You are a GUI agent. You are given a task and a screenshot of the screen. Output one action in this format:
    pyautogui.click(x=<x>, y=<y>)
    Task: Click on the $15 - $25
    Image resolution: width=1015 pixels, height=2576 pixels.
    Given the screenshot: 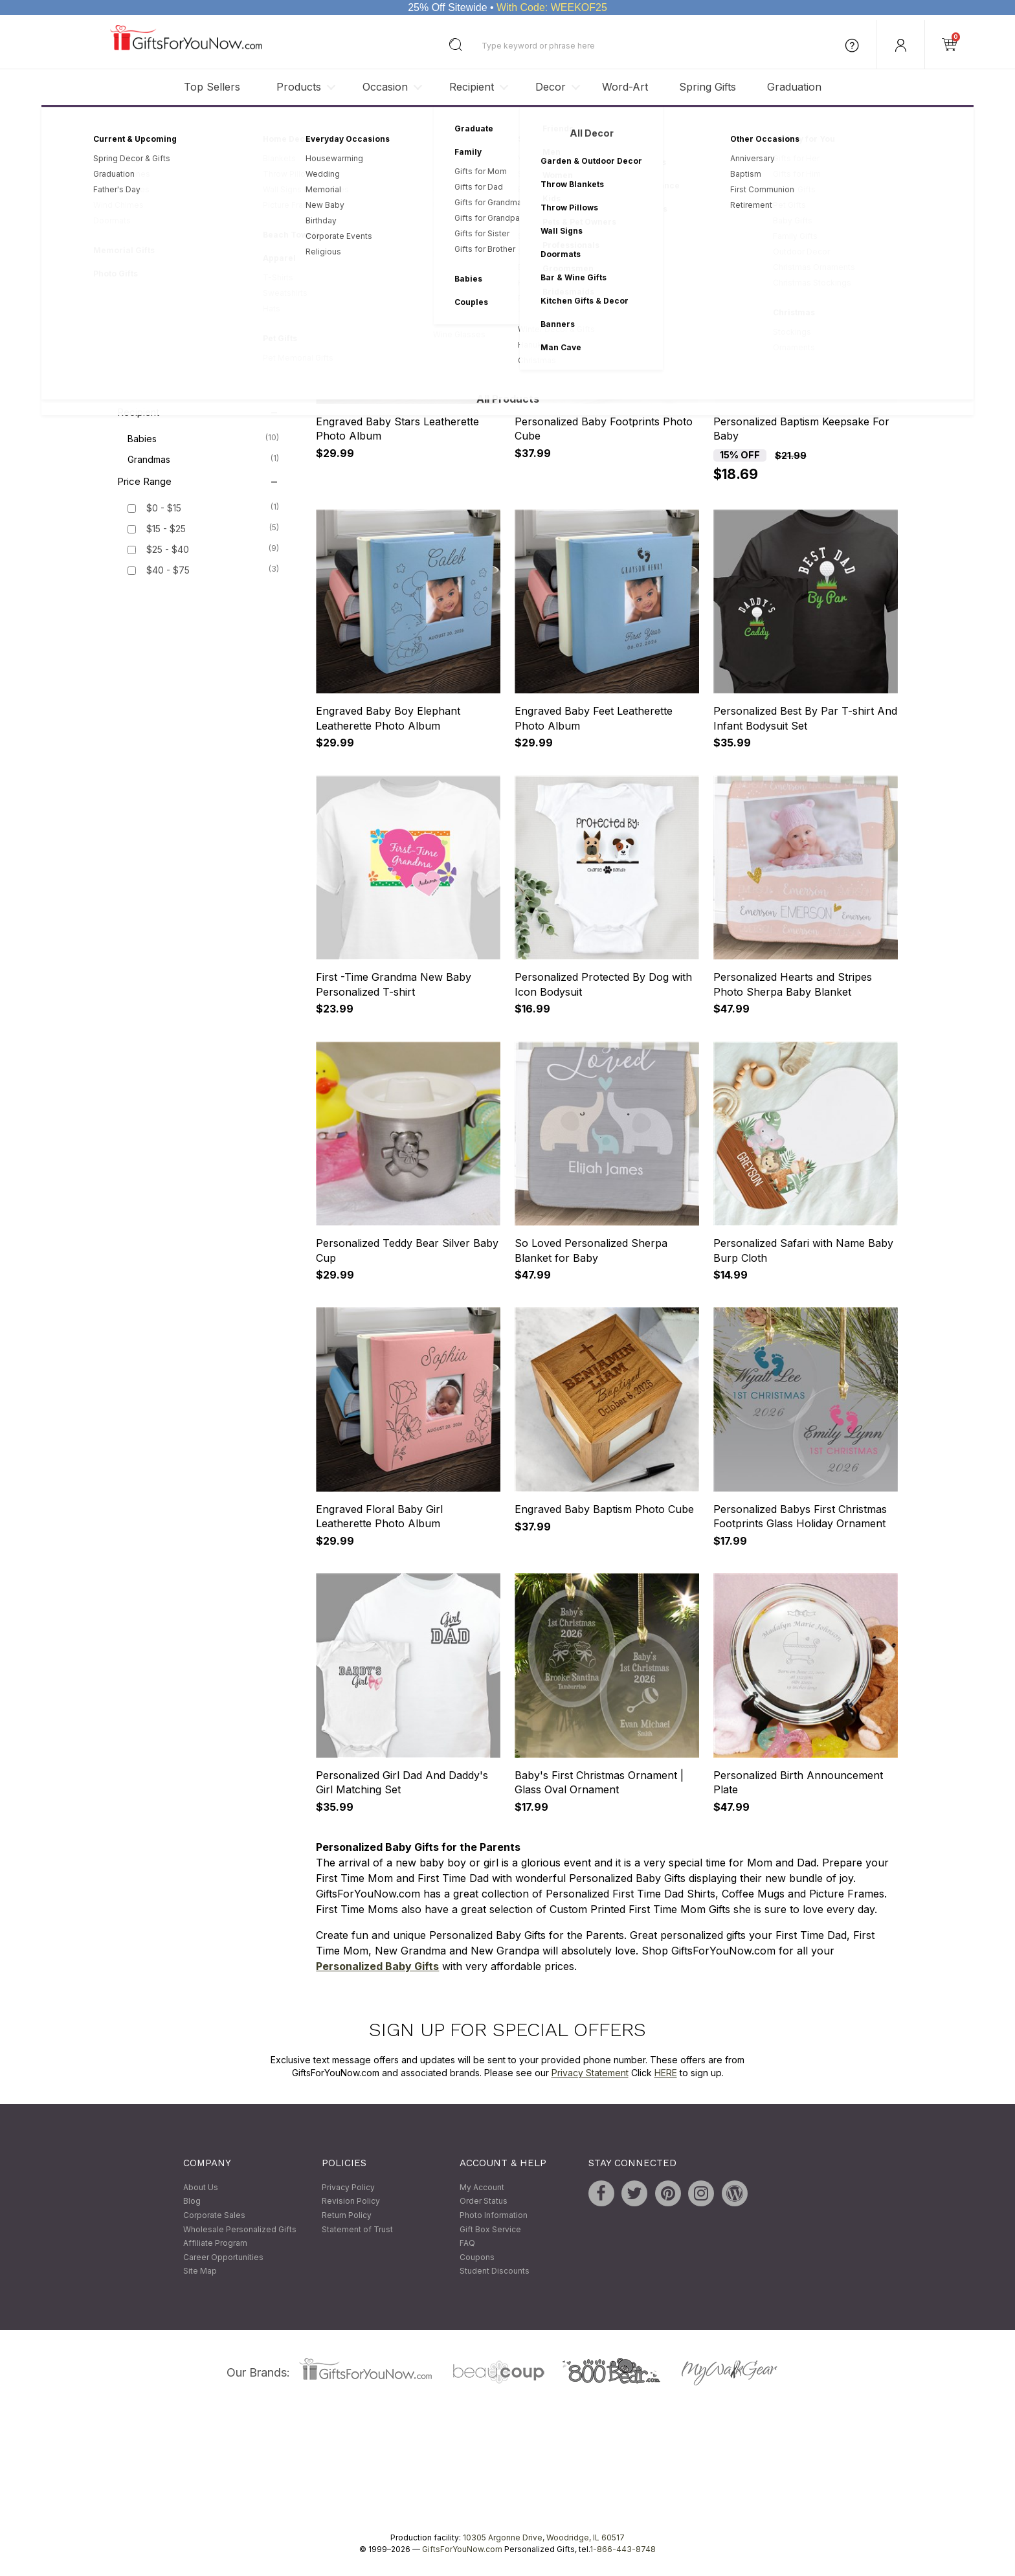 What is the action you would take?
    pyautogui.click(x=166, y=529)
    